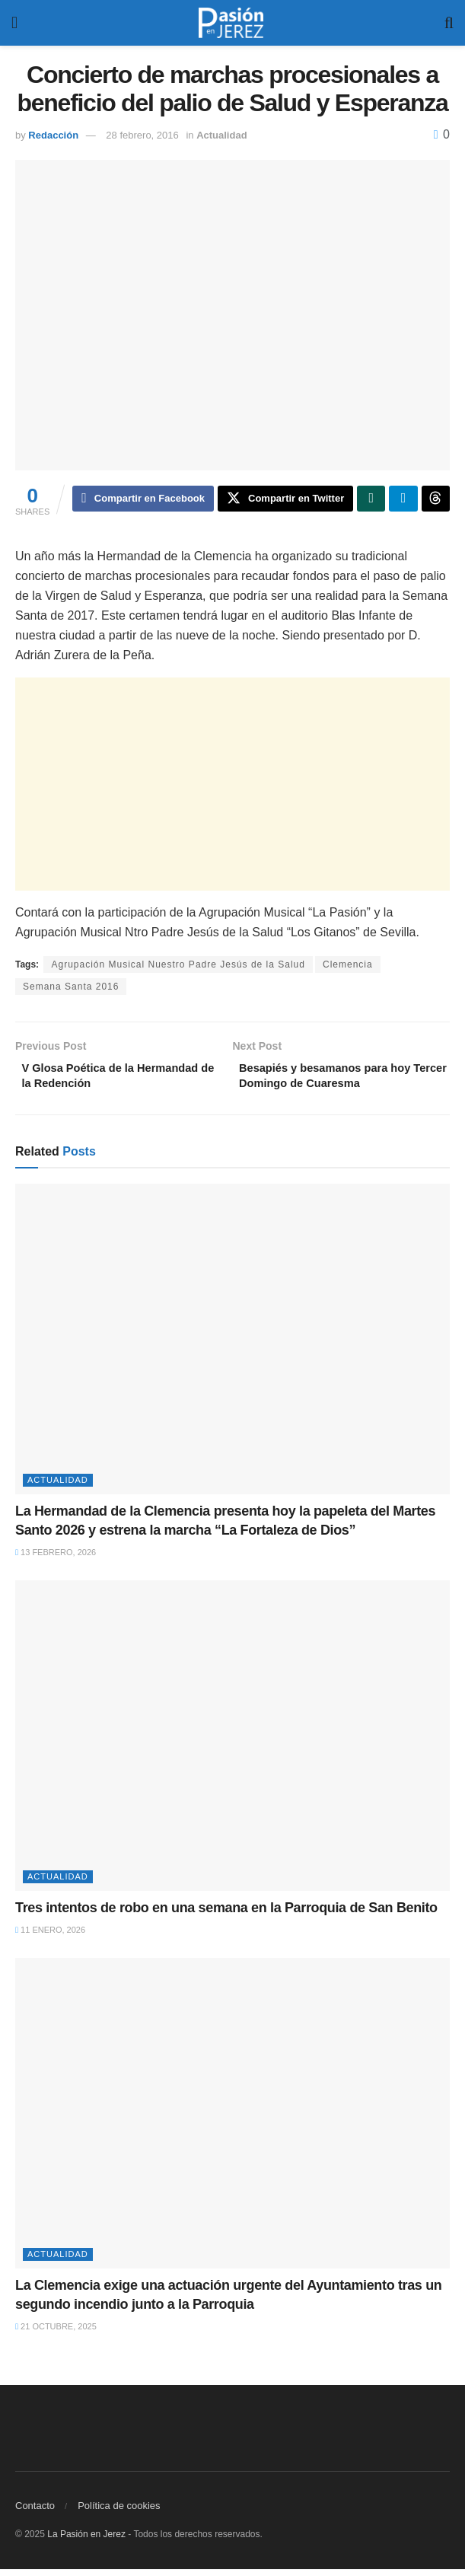 The height and width of the screenshot is (2576, 465). Describe the element at coordinates (436, 500) in the screenshot. I see `[Share on Threads]` at that location.